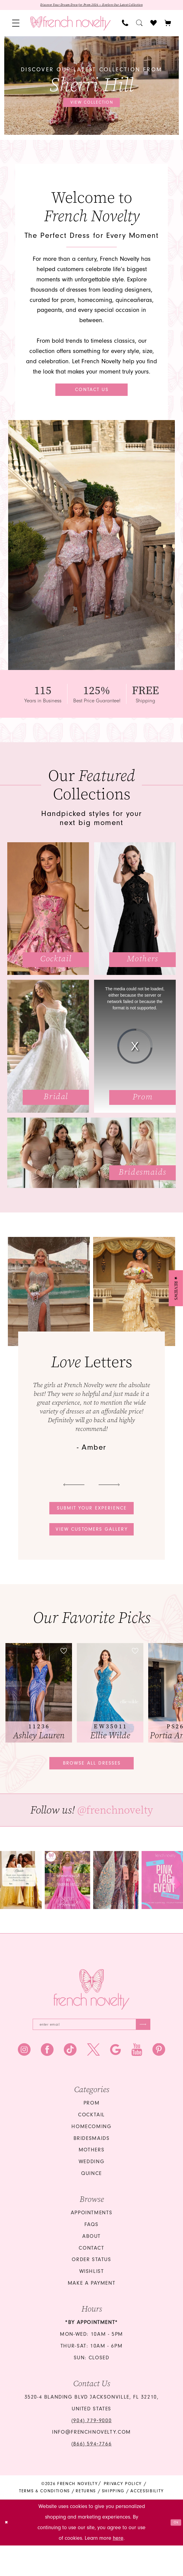 This screenshot has width=183, height=2576. What do you see at coordinates (91, 6) in the screenshot?
I see `Discover Your Dream Dress for Prom 2026 — Explore Our Latest Collection` at bounding box center [91, 6].